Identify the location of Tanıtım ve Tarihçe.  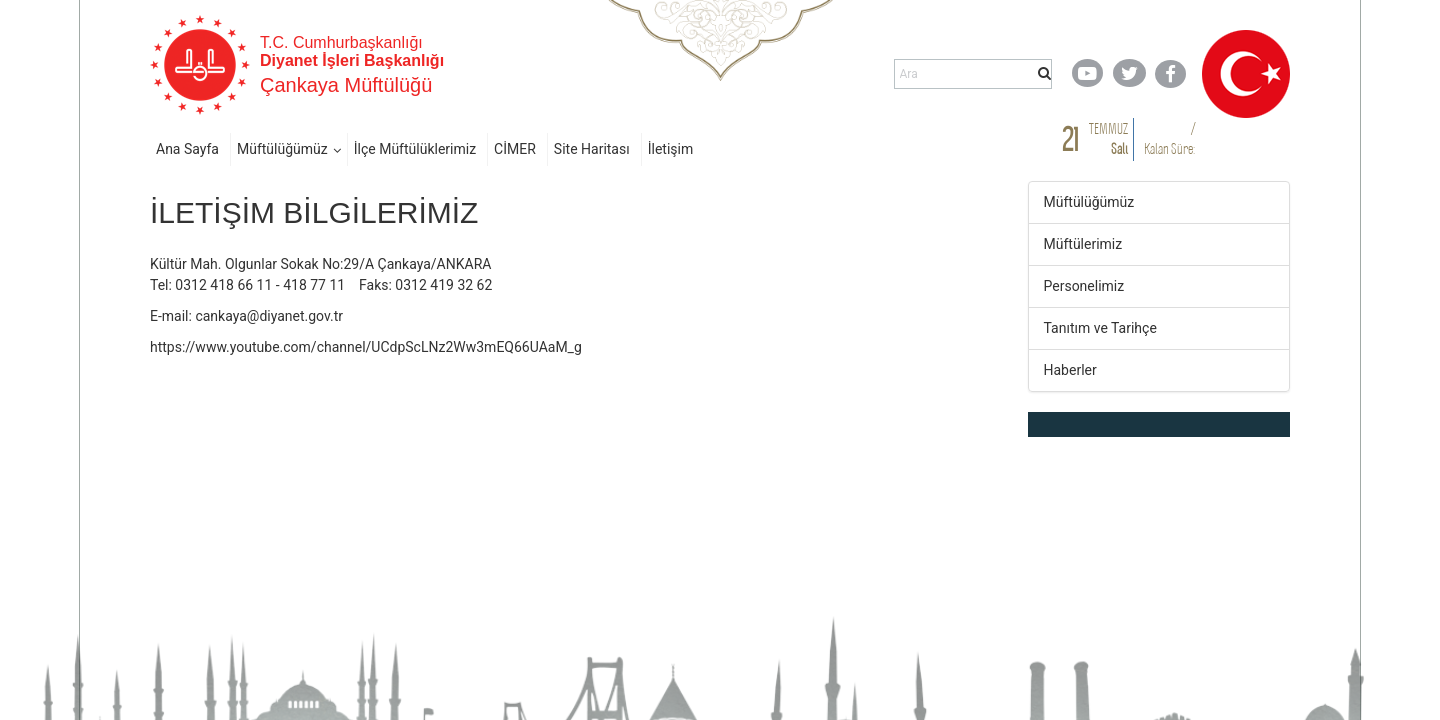
(1100, 328).